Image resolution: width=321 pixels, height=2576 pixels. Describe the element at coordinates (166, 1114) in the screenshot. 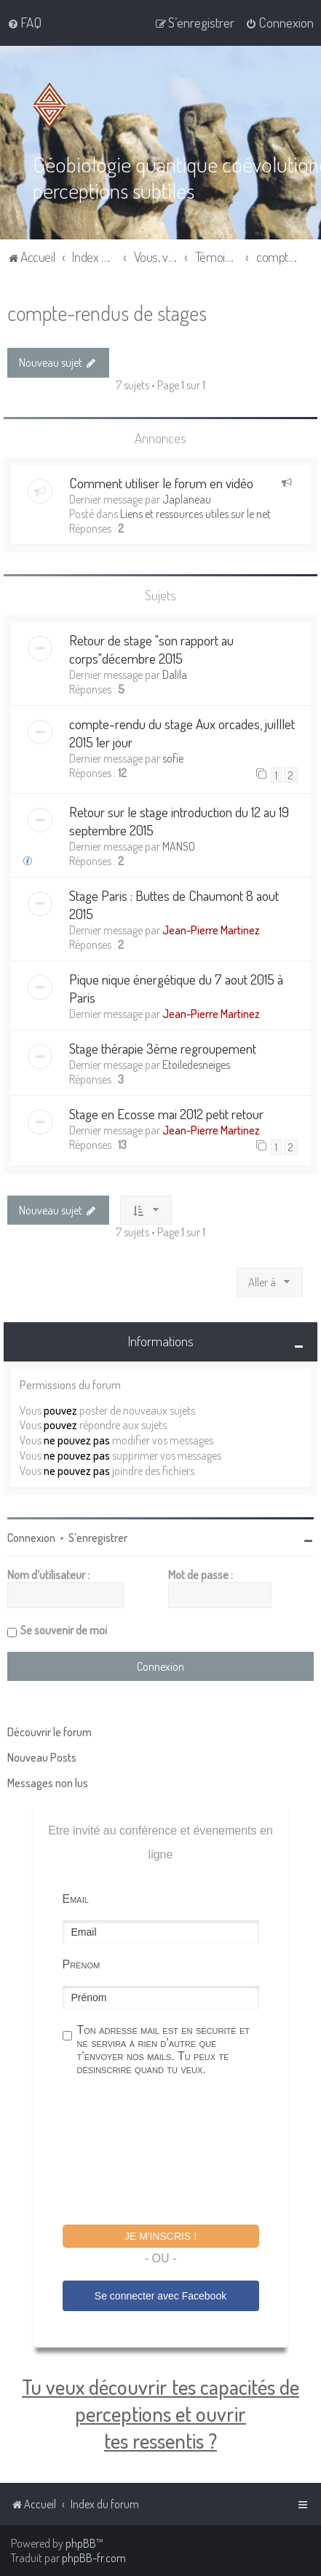

I see `Stage en Ecosse mai 2012 petit retour` at that location.